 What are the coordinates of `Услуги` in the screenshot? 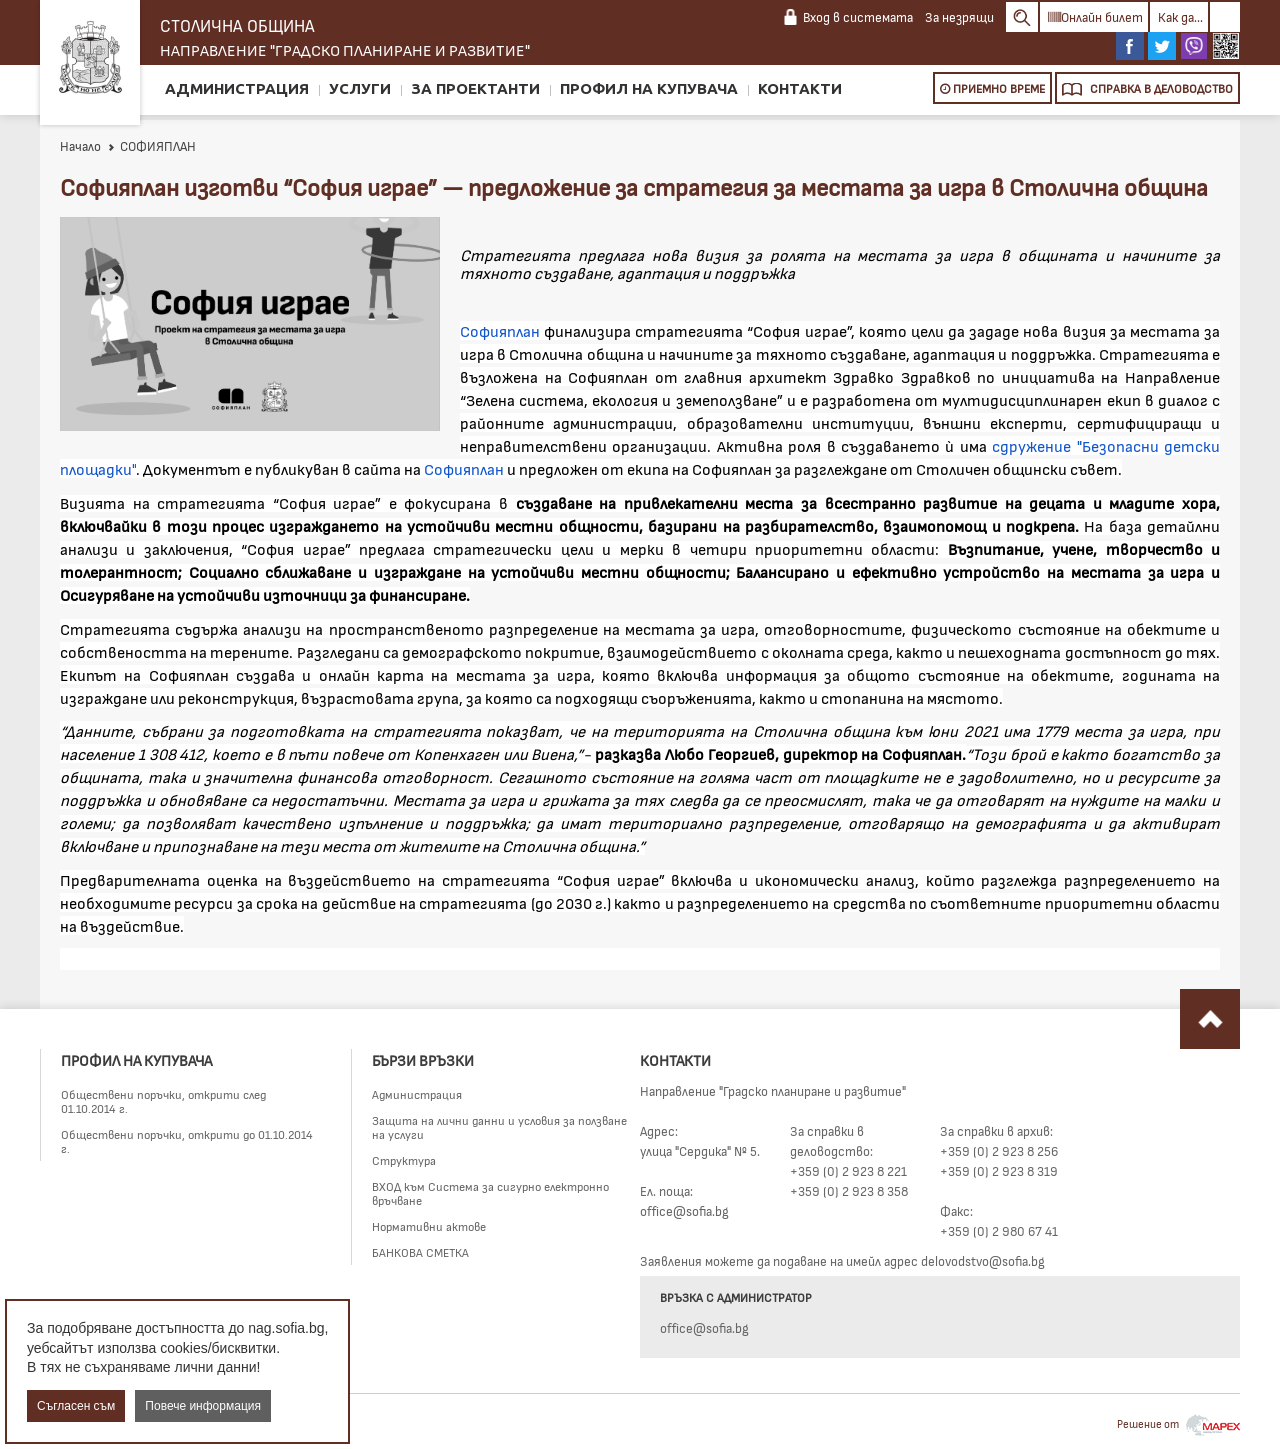 It's located at (360, 88).